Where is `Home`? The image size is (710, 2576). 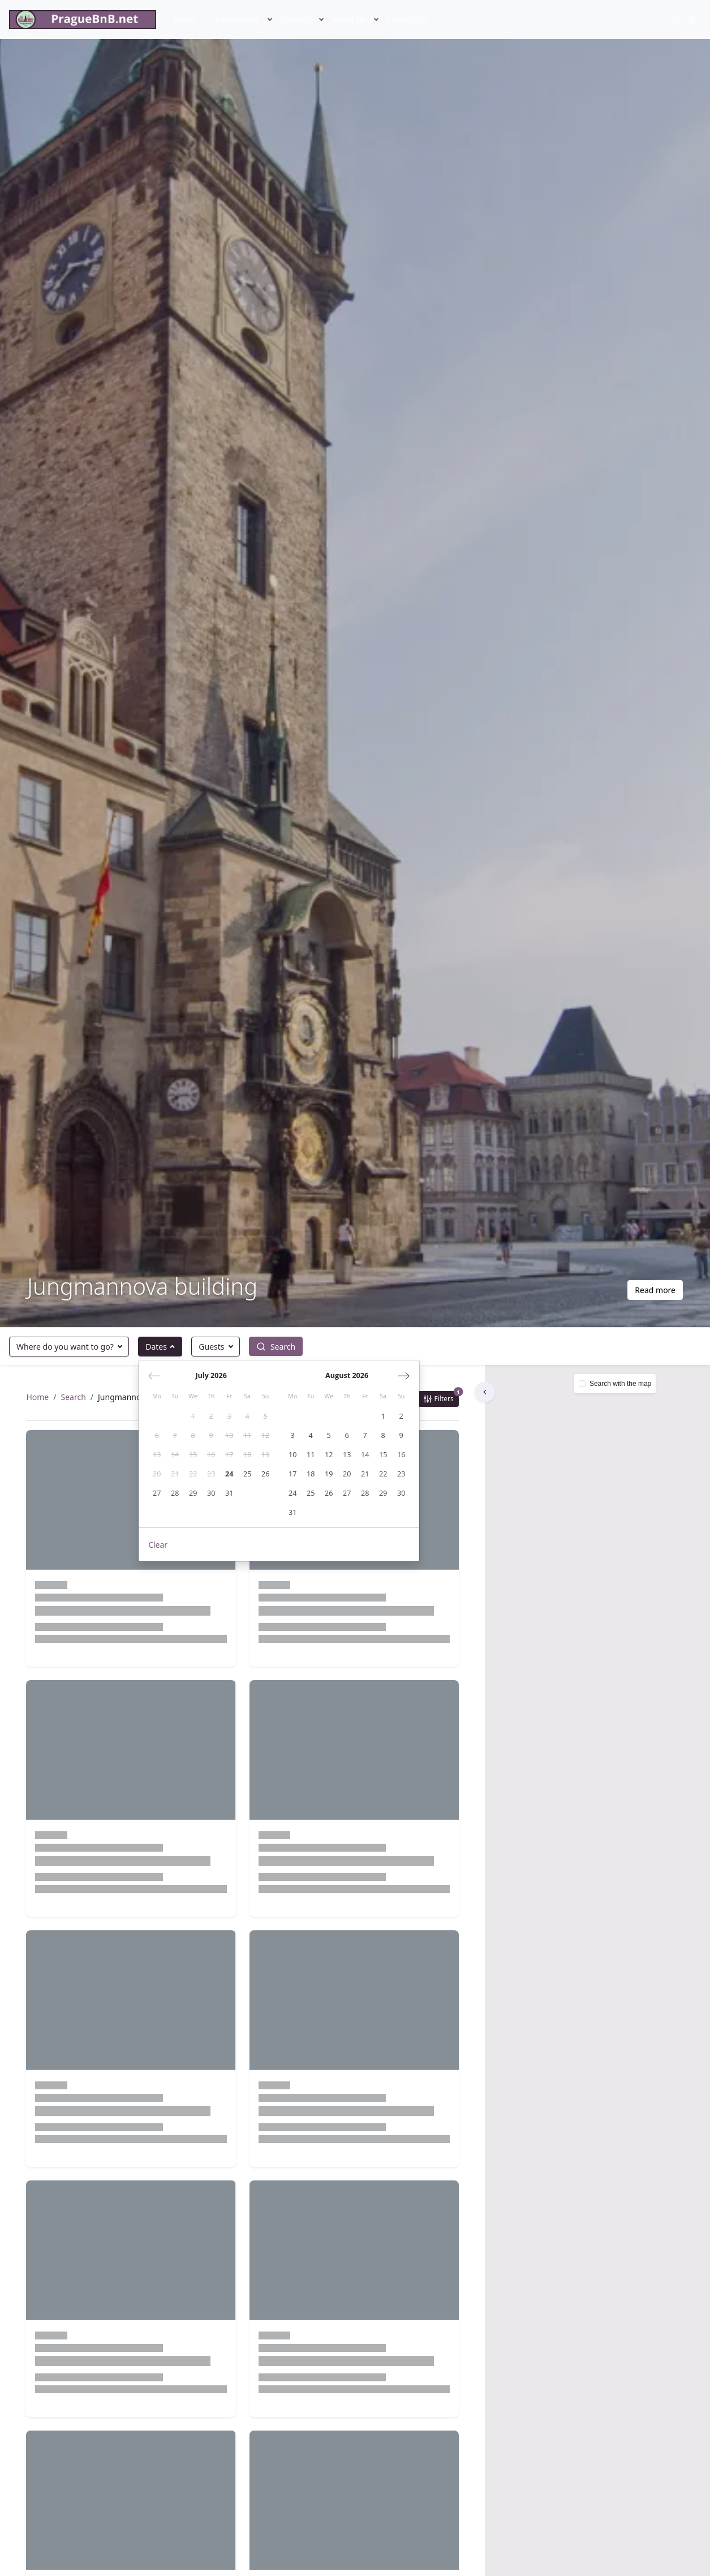
Home is located at coordinates (185, 19).